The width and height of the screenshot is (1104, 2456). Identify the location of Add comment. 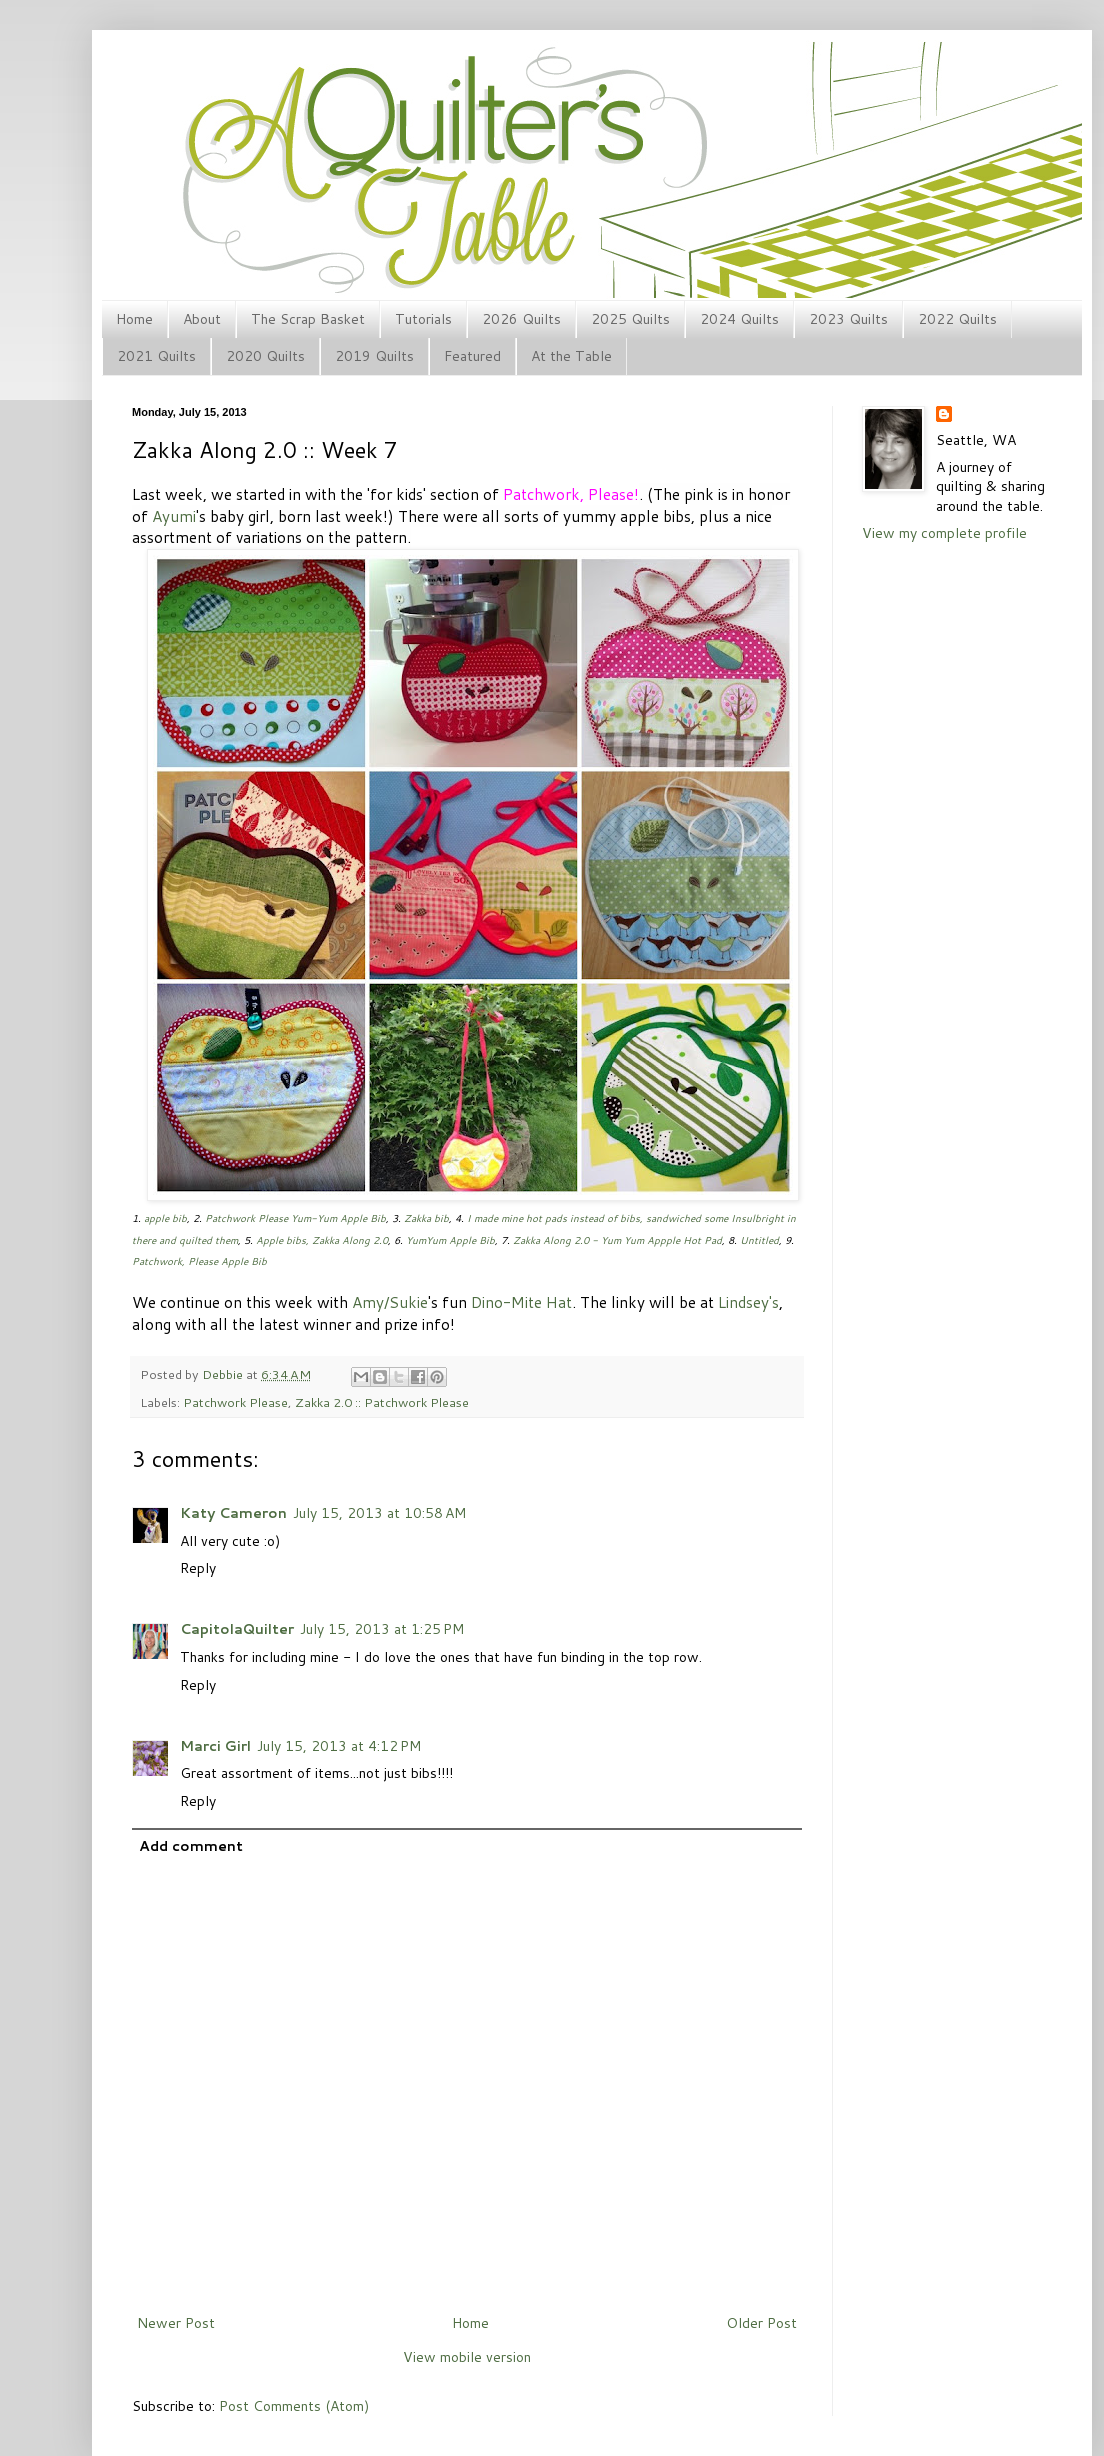
(191, 1846).